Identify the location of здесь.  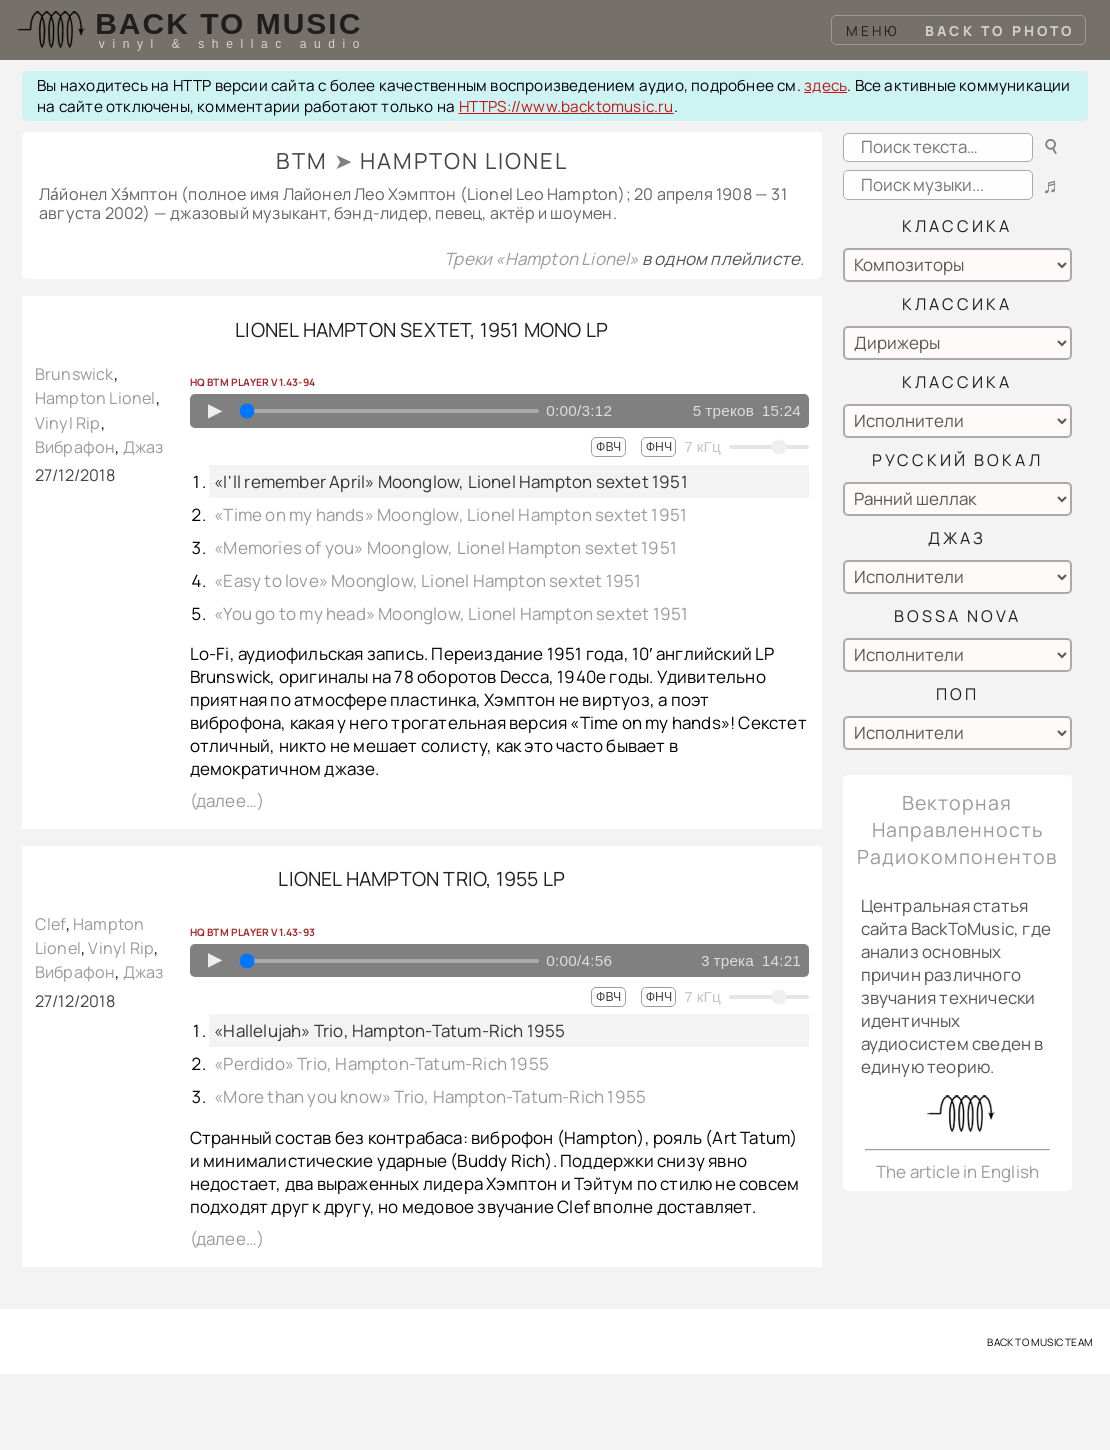
(825, 85).